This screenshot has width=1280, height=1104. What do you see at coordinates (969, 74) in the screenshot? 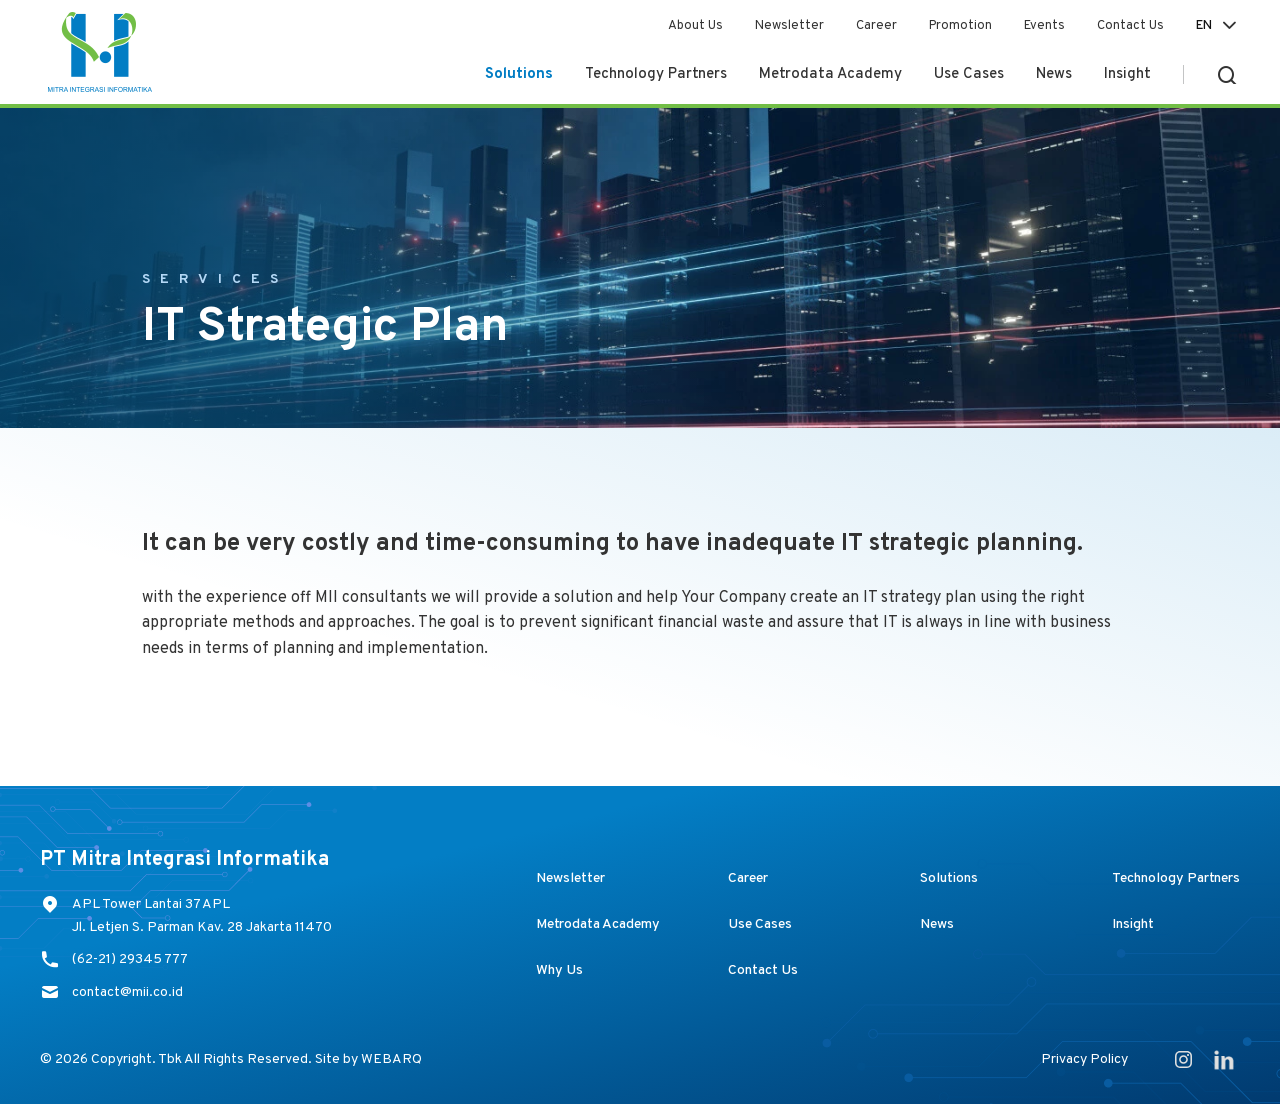
I see `Use Cases` at bounding box center [969, 74].